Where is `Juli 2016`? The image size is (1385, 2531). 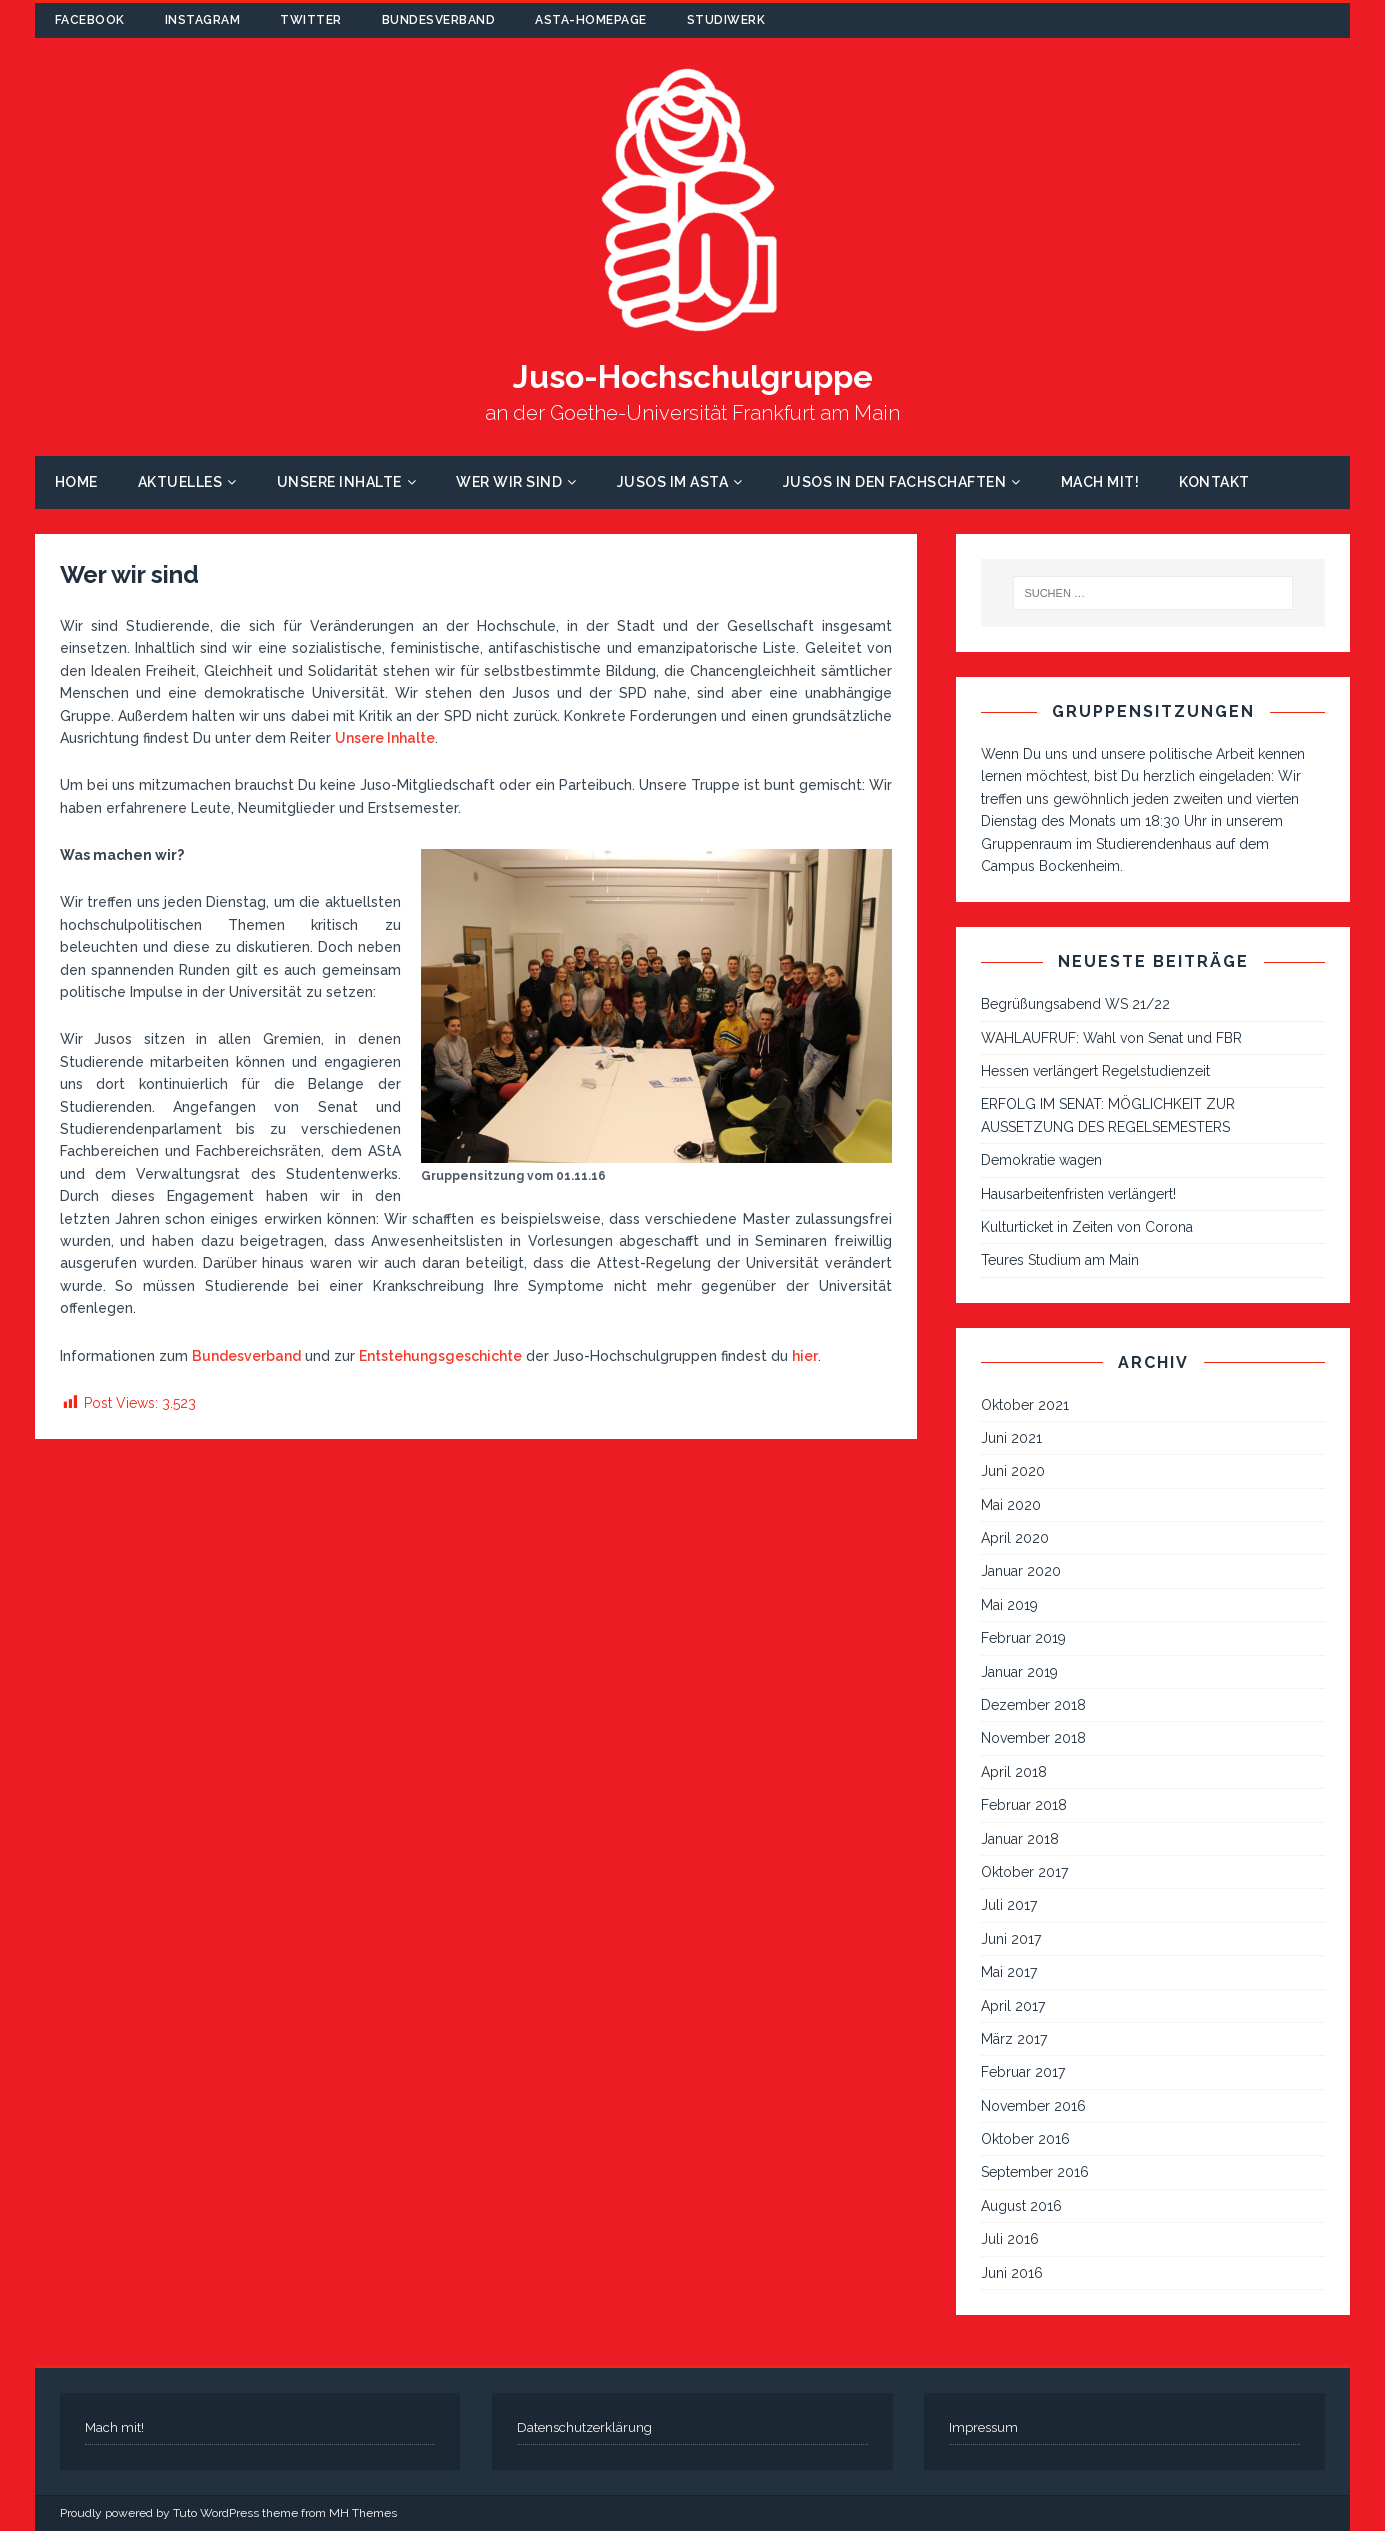
Juli 2016 is located at coordinates (1010, 2239).